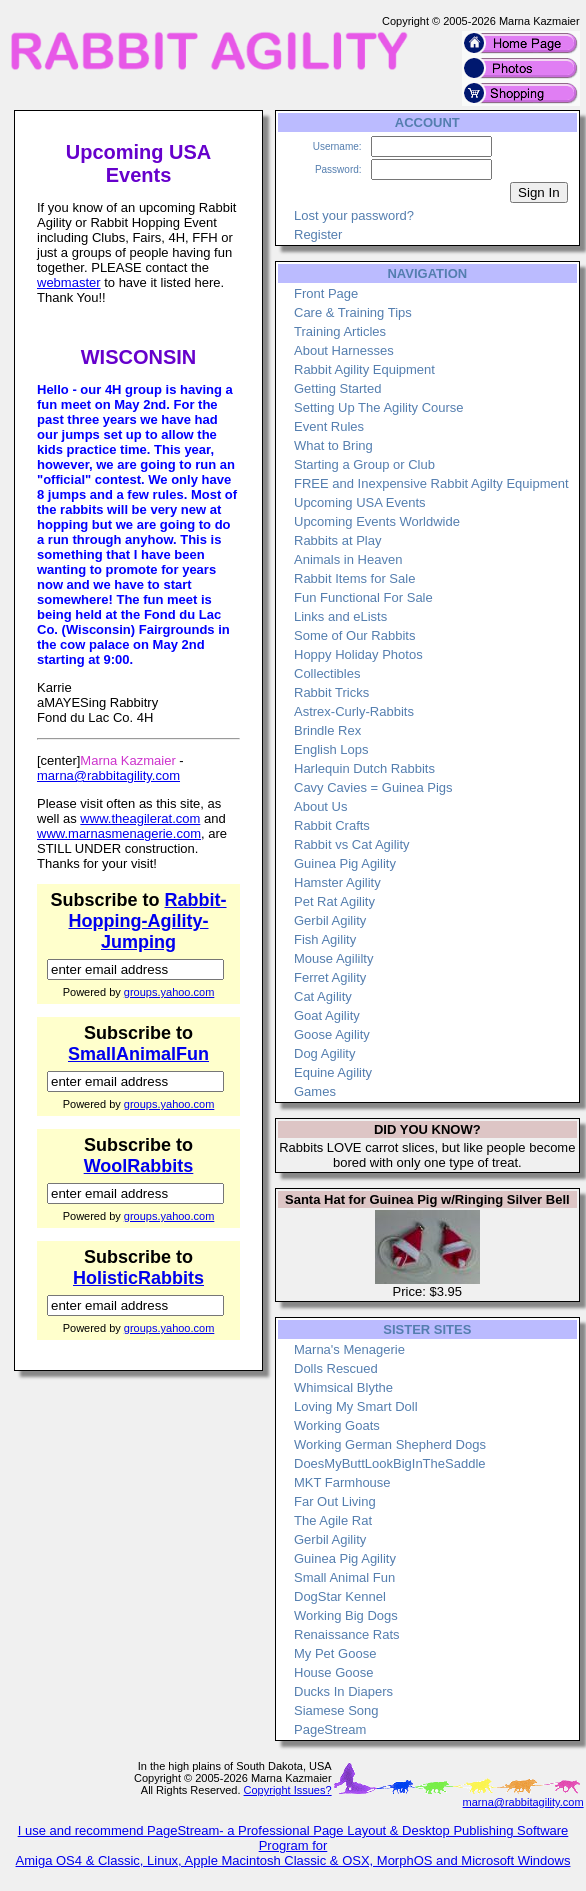 This screenshot has width=586, height=1891. What do you see at coordinates (330, 920) in the screenshot?
I see `Gerbil Agility` at bounding box center [330, 920].